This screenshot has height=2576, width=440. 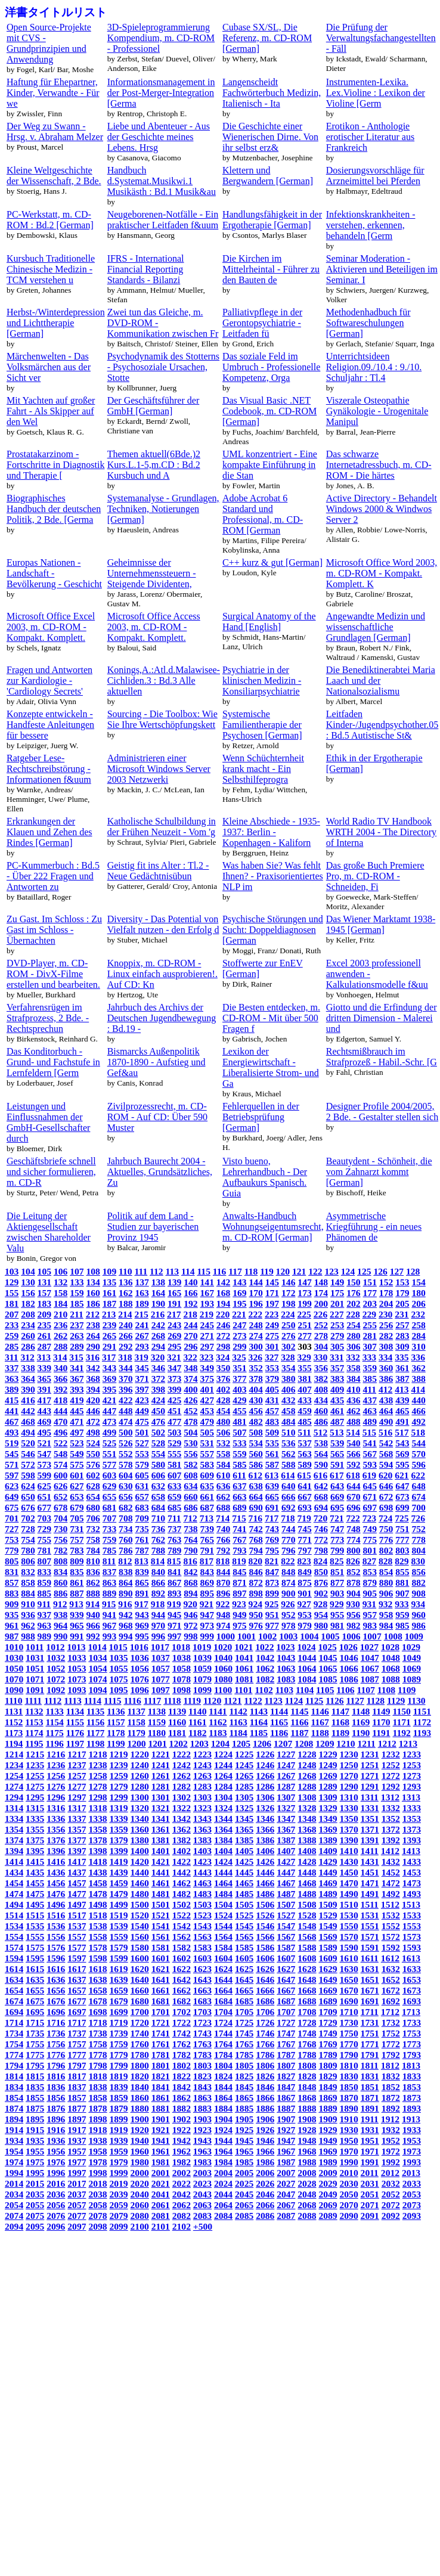 I want to click on 1146, so click(x=320, y=1711).